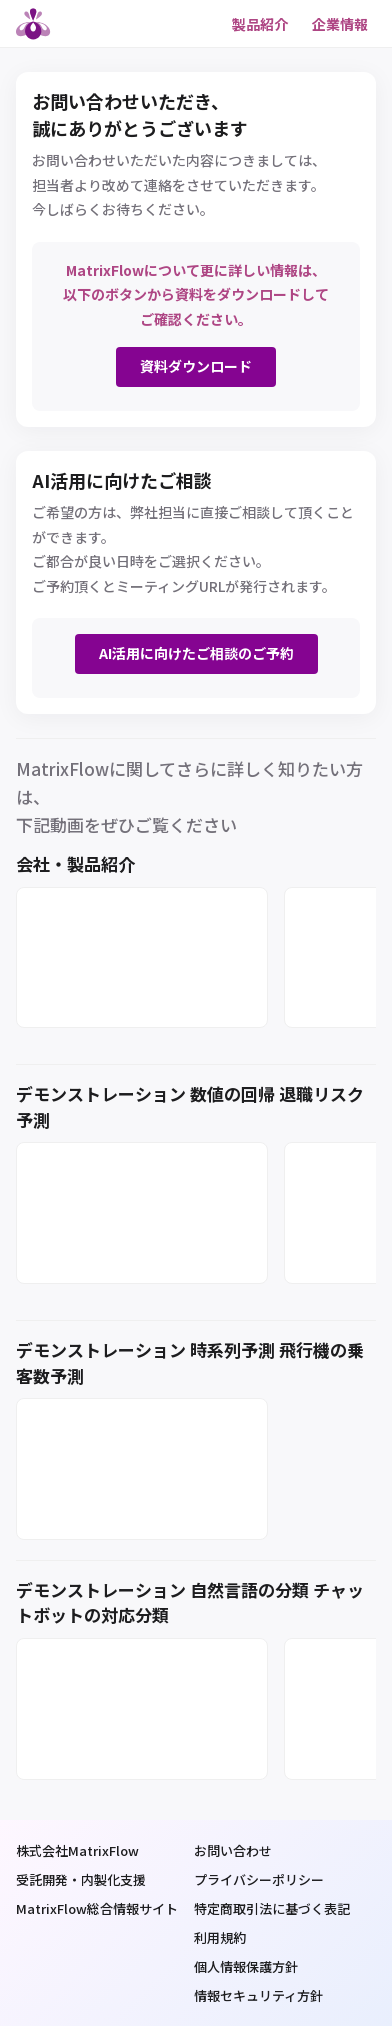  I want to click on 特定商取引法に基づく表記, so click(272, 1908).